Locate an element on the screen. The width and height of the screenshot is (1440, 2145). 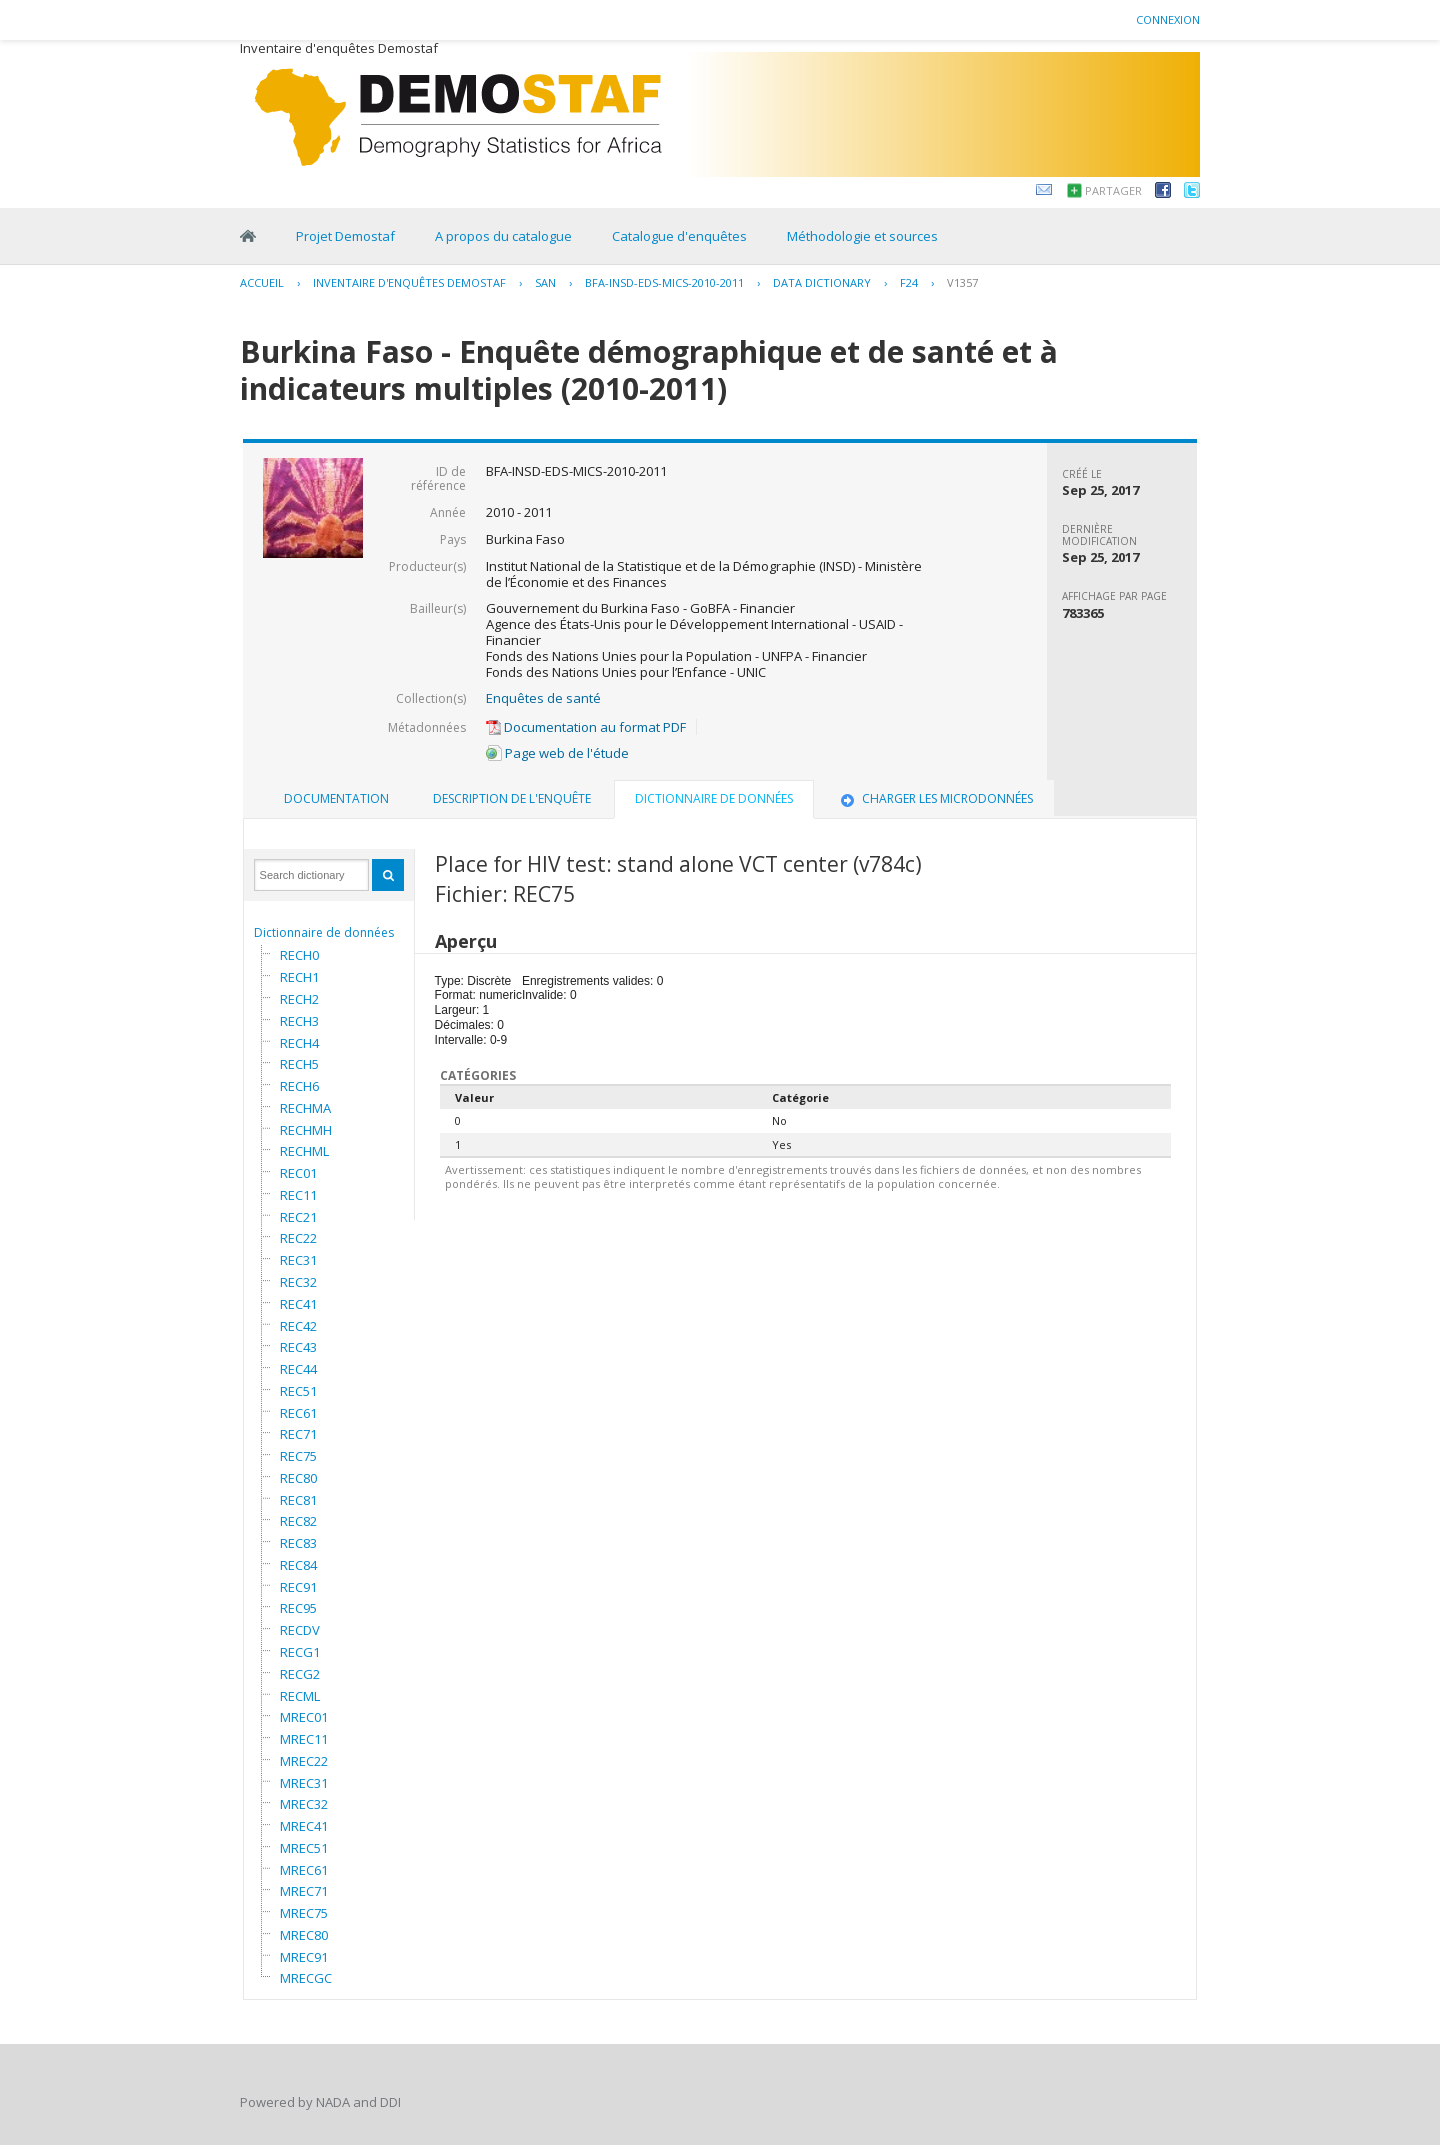
MREC11 is located at coordinates (304, 1739).